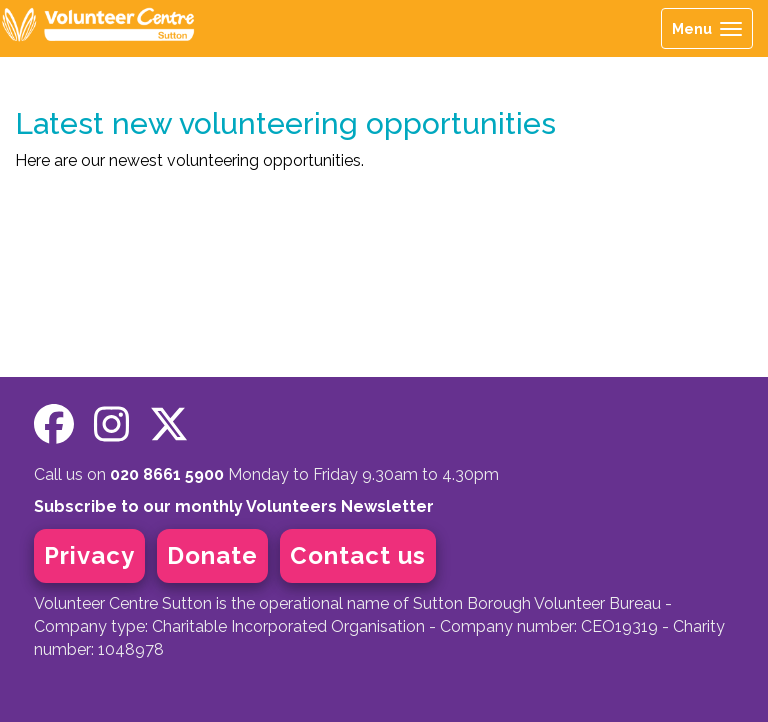 The width and height of the screenshot is (768, 722). What do you see at coordinates (89, 555) in the screenshot?
I see `Privacy` at bounding box center [89, 555].